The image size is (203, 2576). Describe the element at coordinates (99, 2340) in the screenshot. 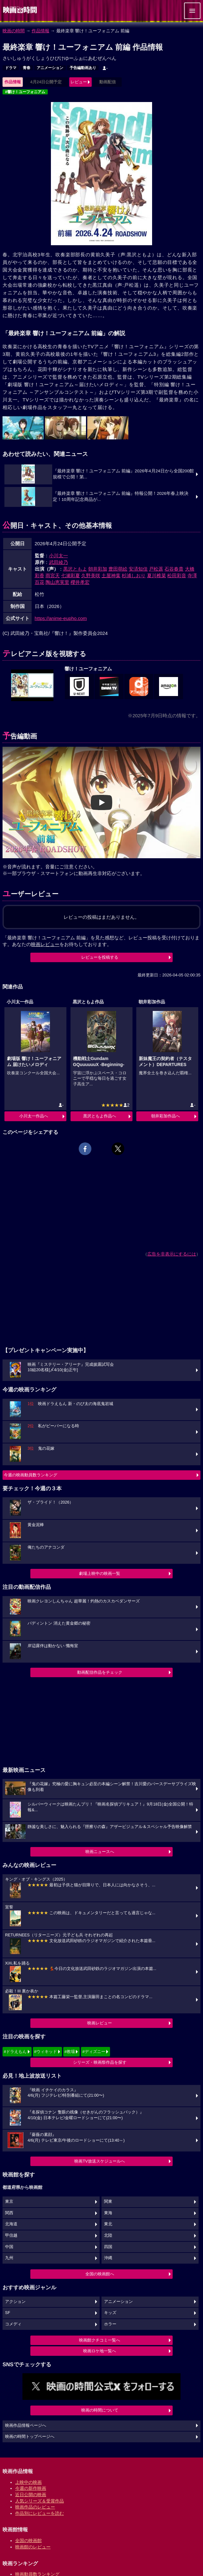

I see `映画館クチコミ一覧へ` at that location.